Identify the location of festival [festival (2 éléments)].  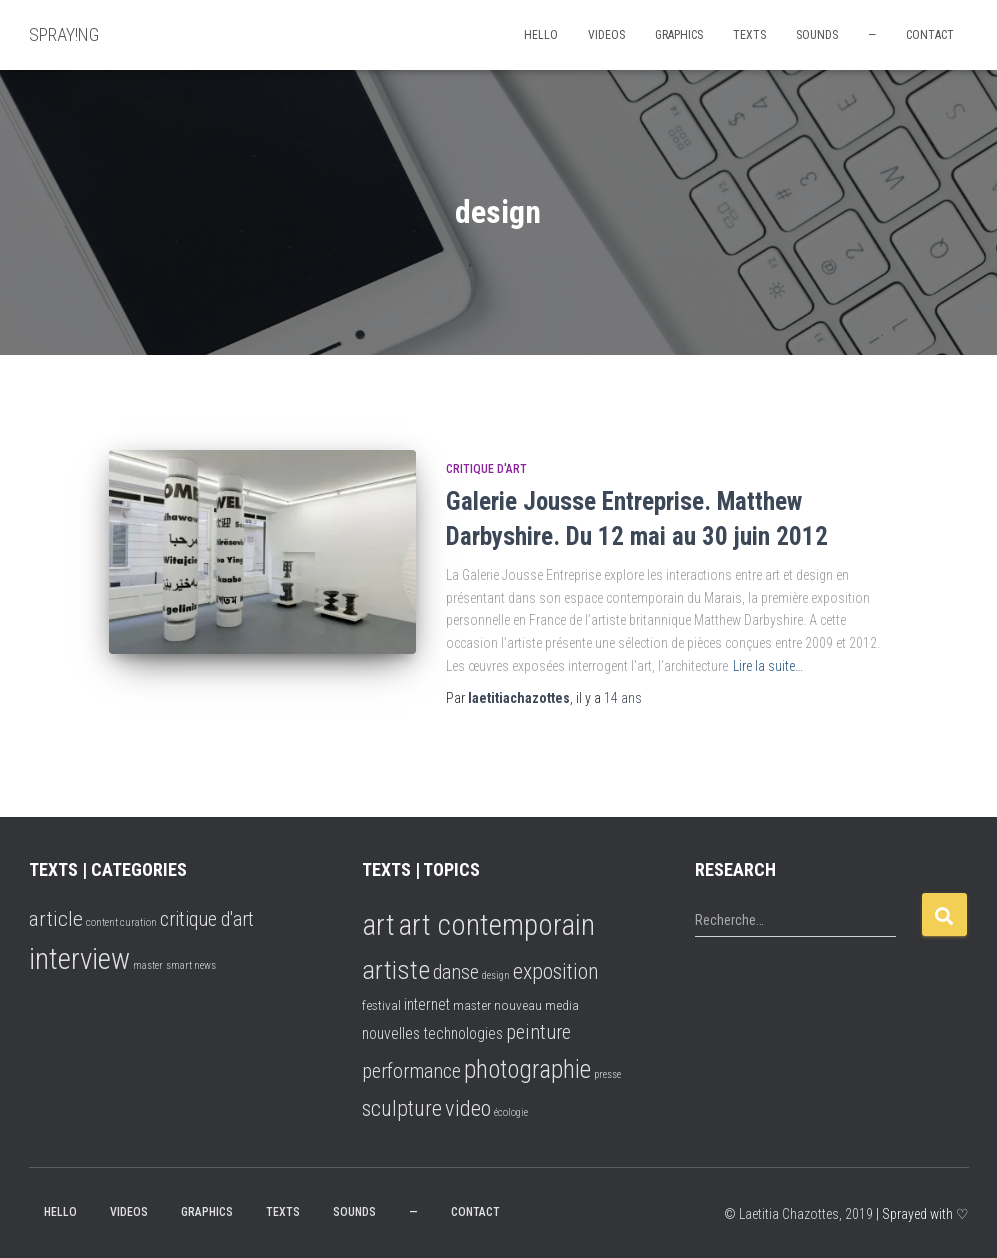
(381, 1005).